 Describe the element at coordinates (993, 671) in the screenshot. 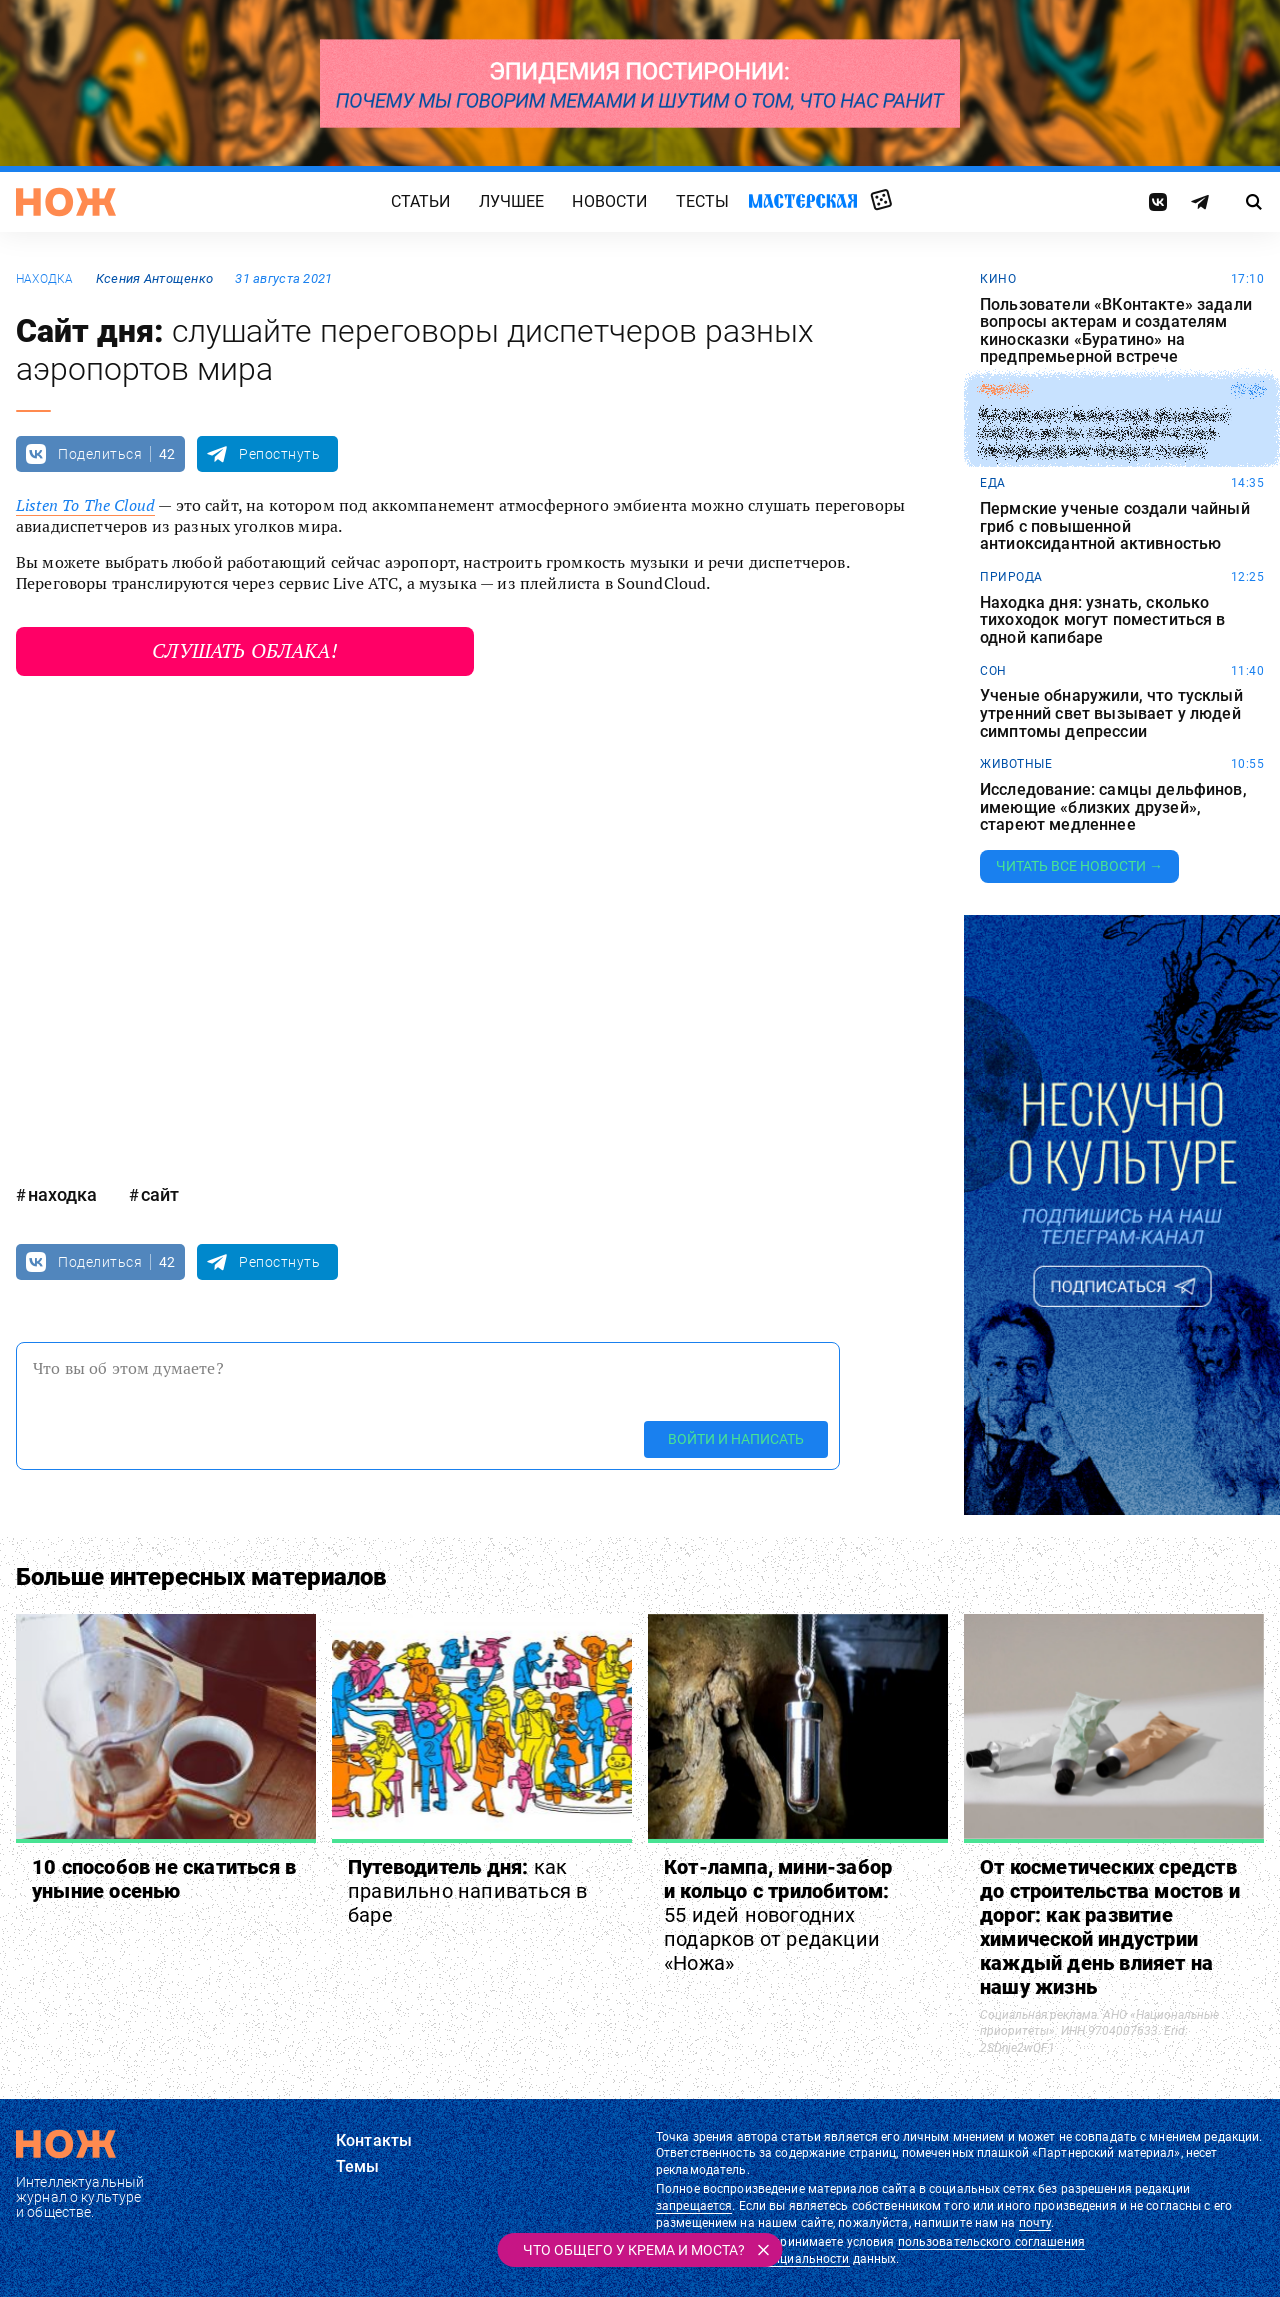

I see `сон` at that location.